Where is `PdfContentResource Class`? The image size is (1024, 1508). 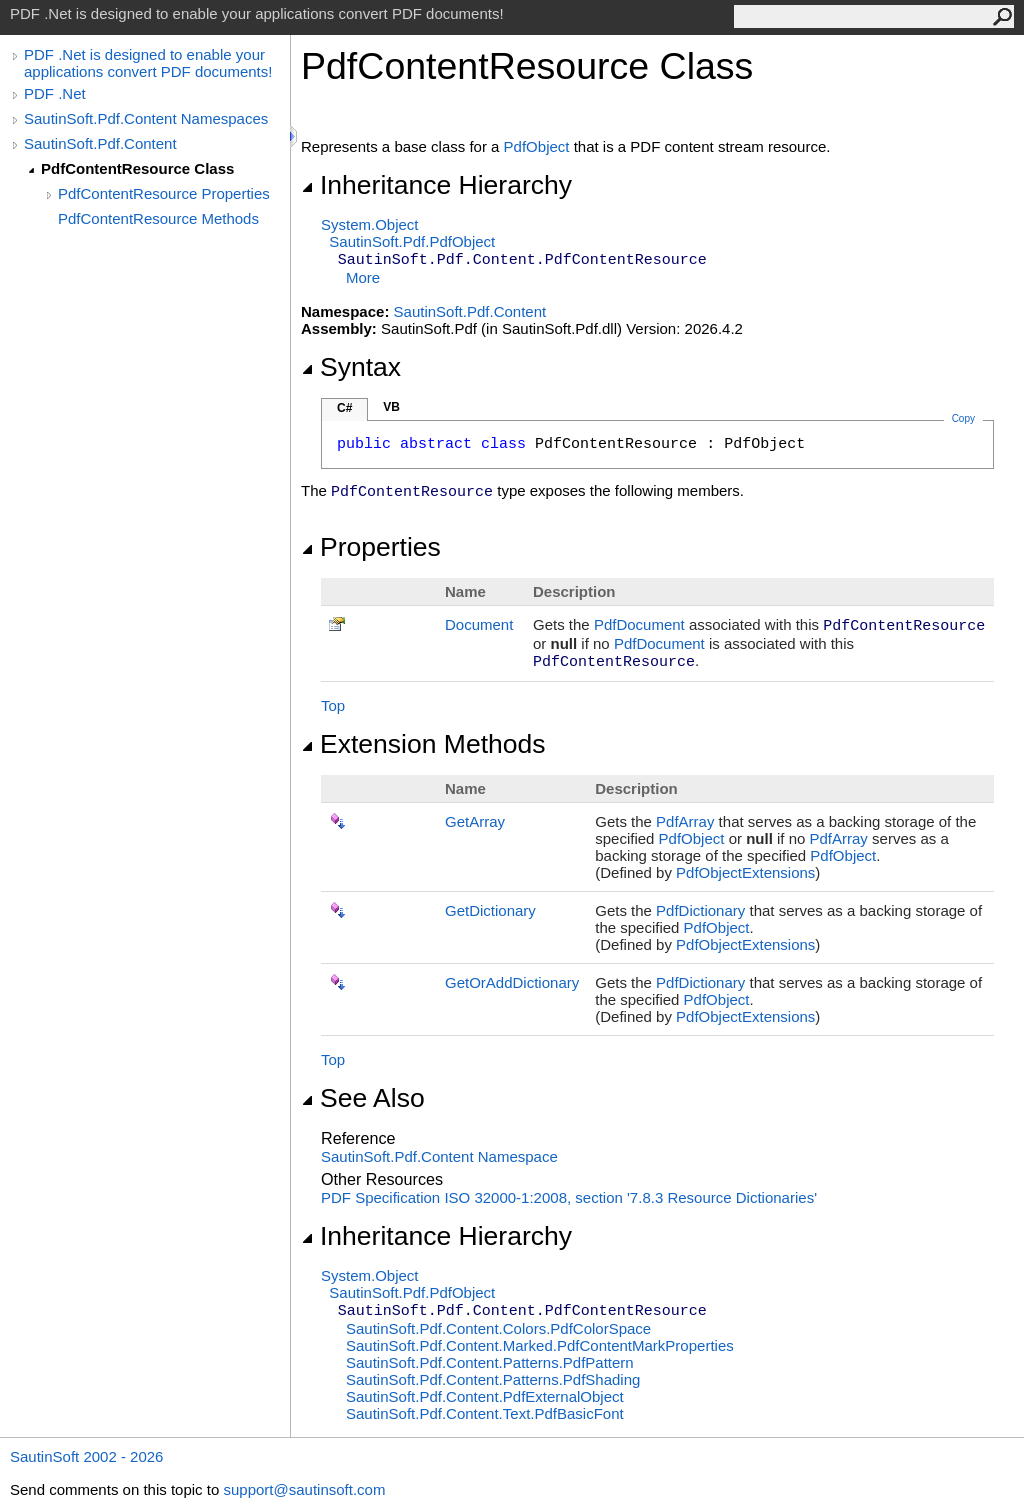
PdfContentResource Class is located at coordinates (137, 168).